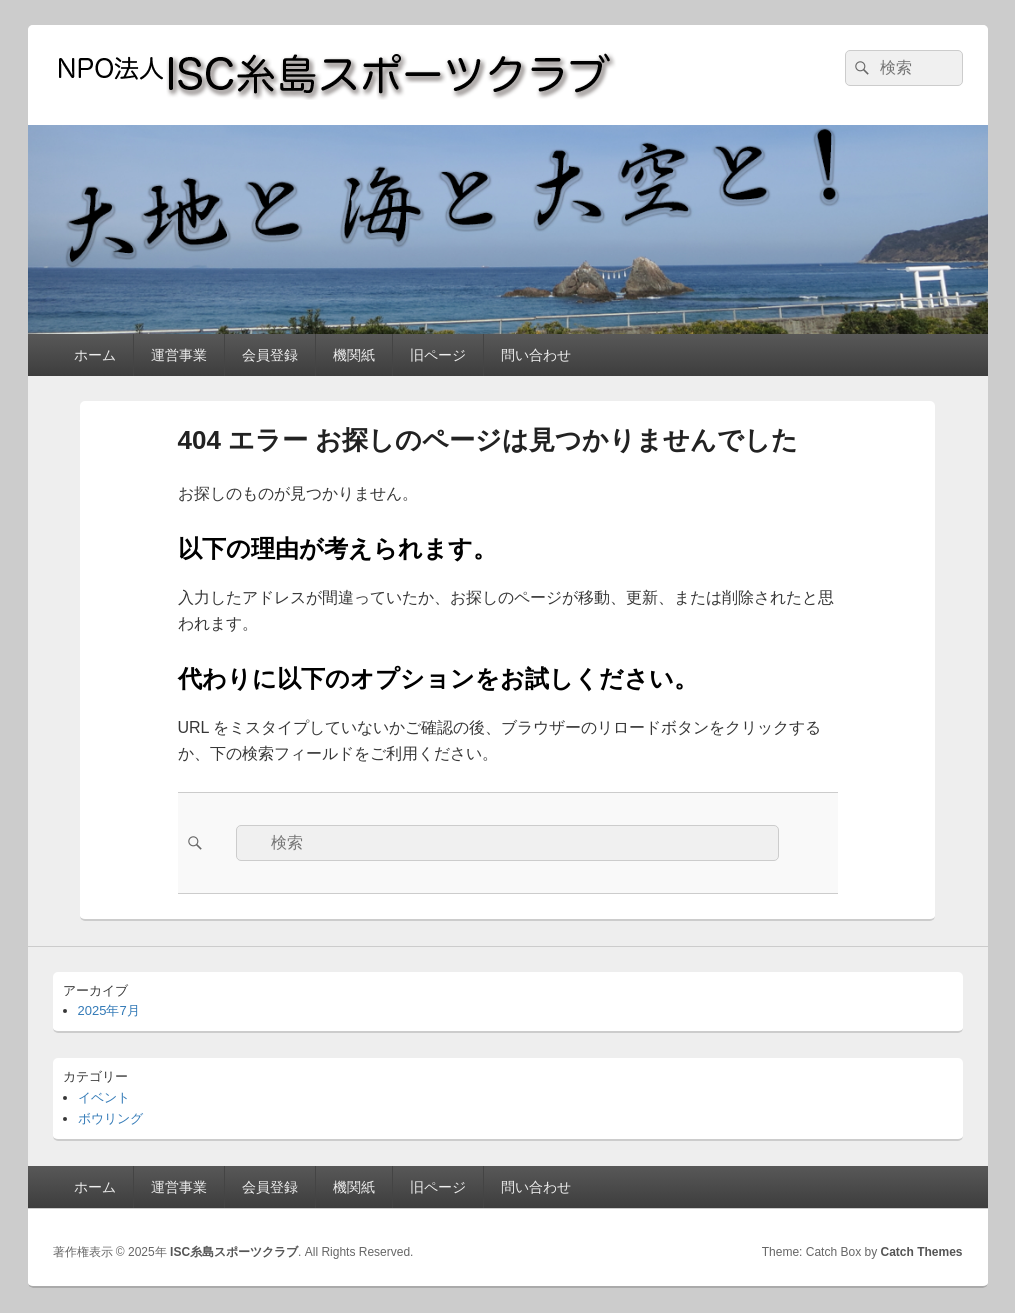 Image resolution: width=1015 pixels, height=1313 pixels. I want to click on 運営事業, so click(179, 355).